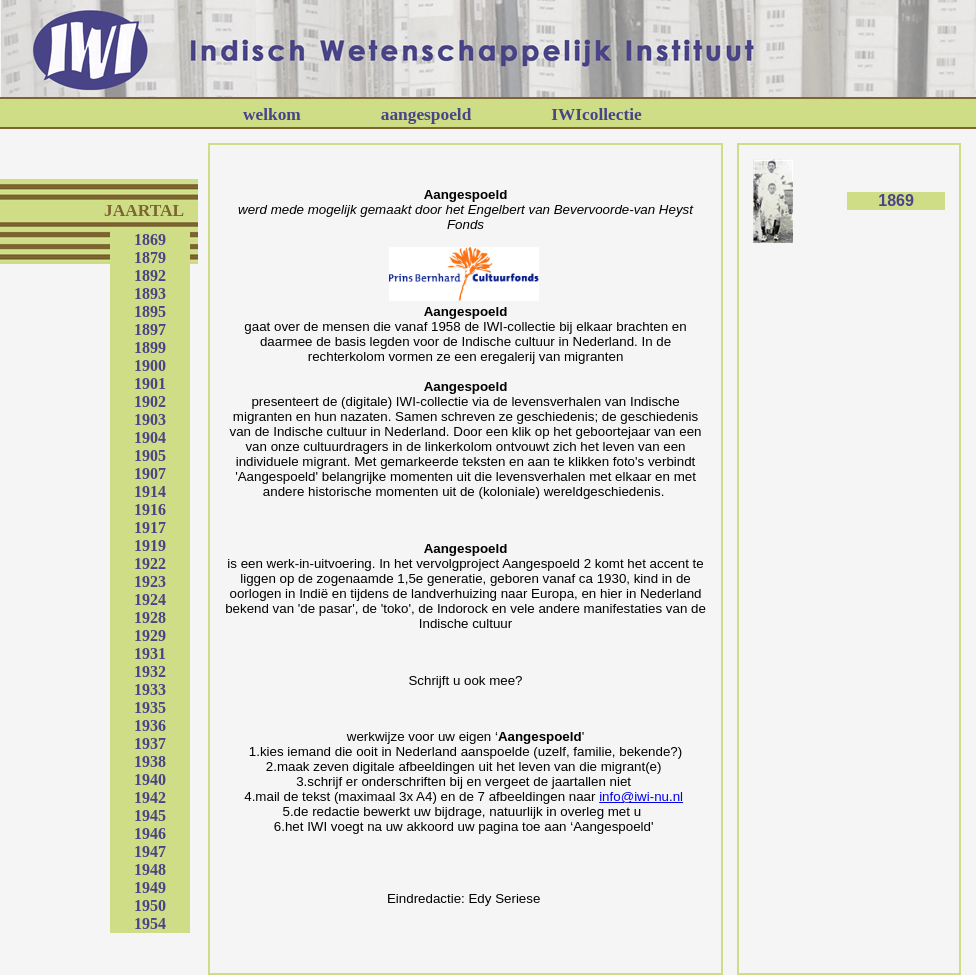  I want to click on 1935, so click(150, 707).